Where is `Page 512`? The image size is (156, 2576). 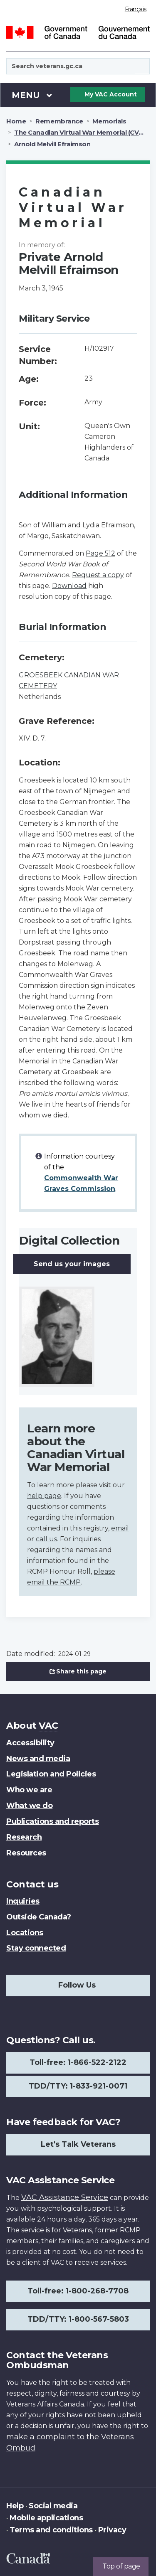
Page 512 is located at coordinates (100, 553).